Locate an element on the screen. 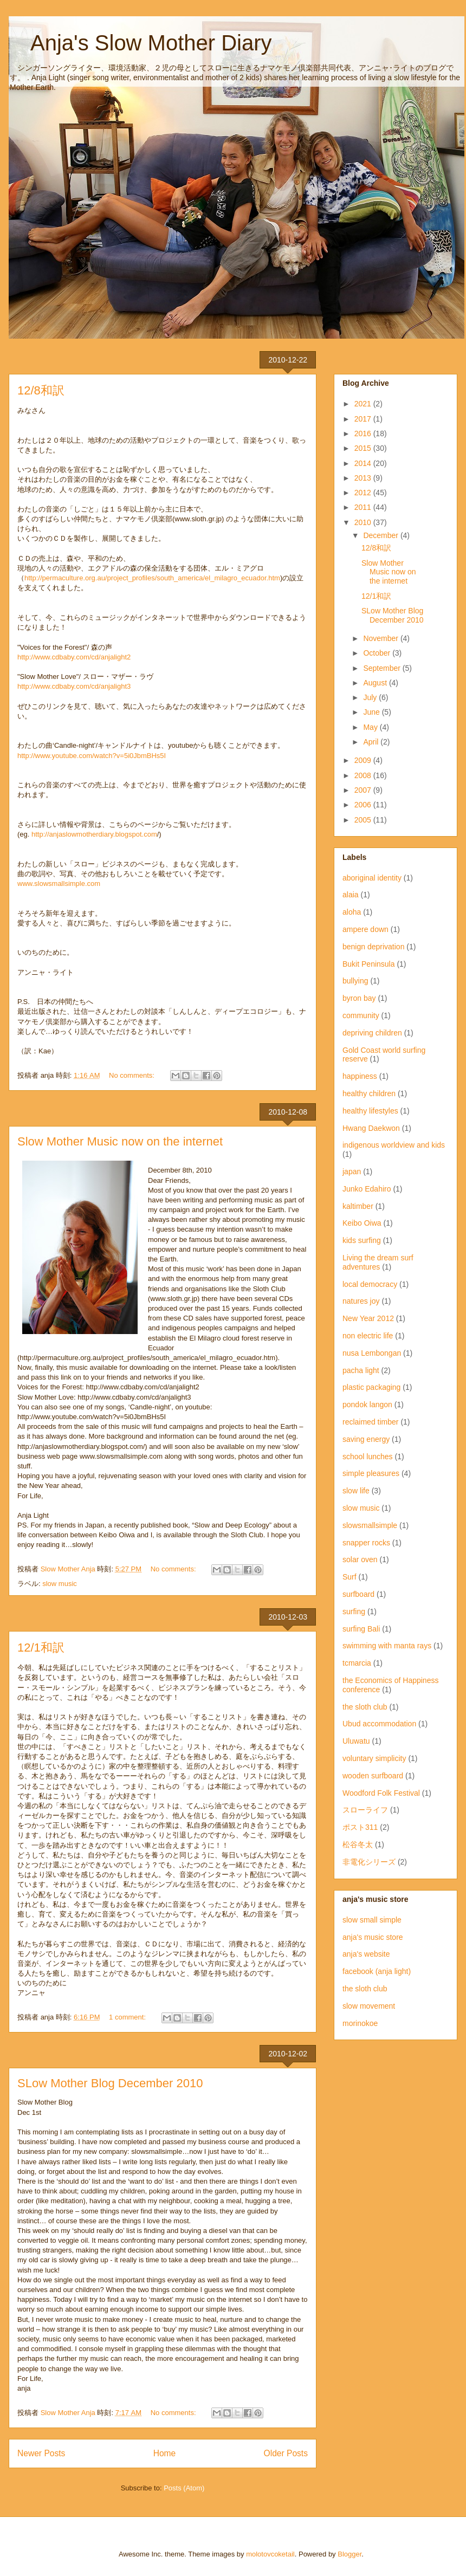 Image resolution: width=466 pixels, height=2576 pixels. 2012 is located at coordinates (363, 492).